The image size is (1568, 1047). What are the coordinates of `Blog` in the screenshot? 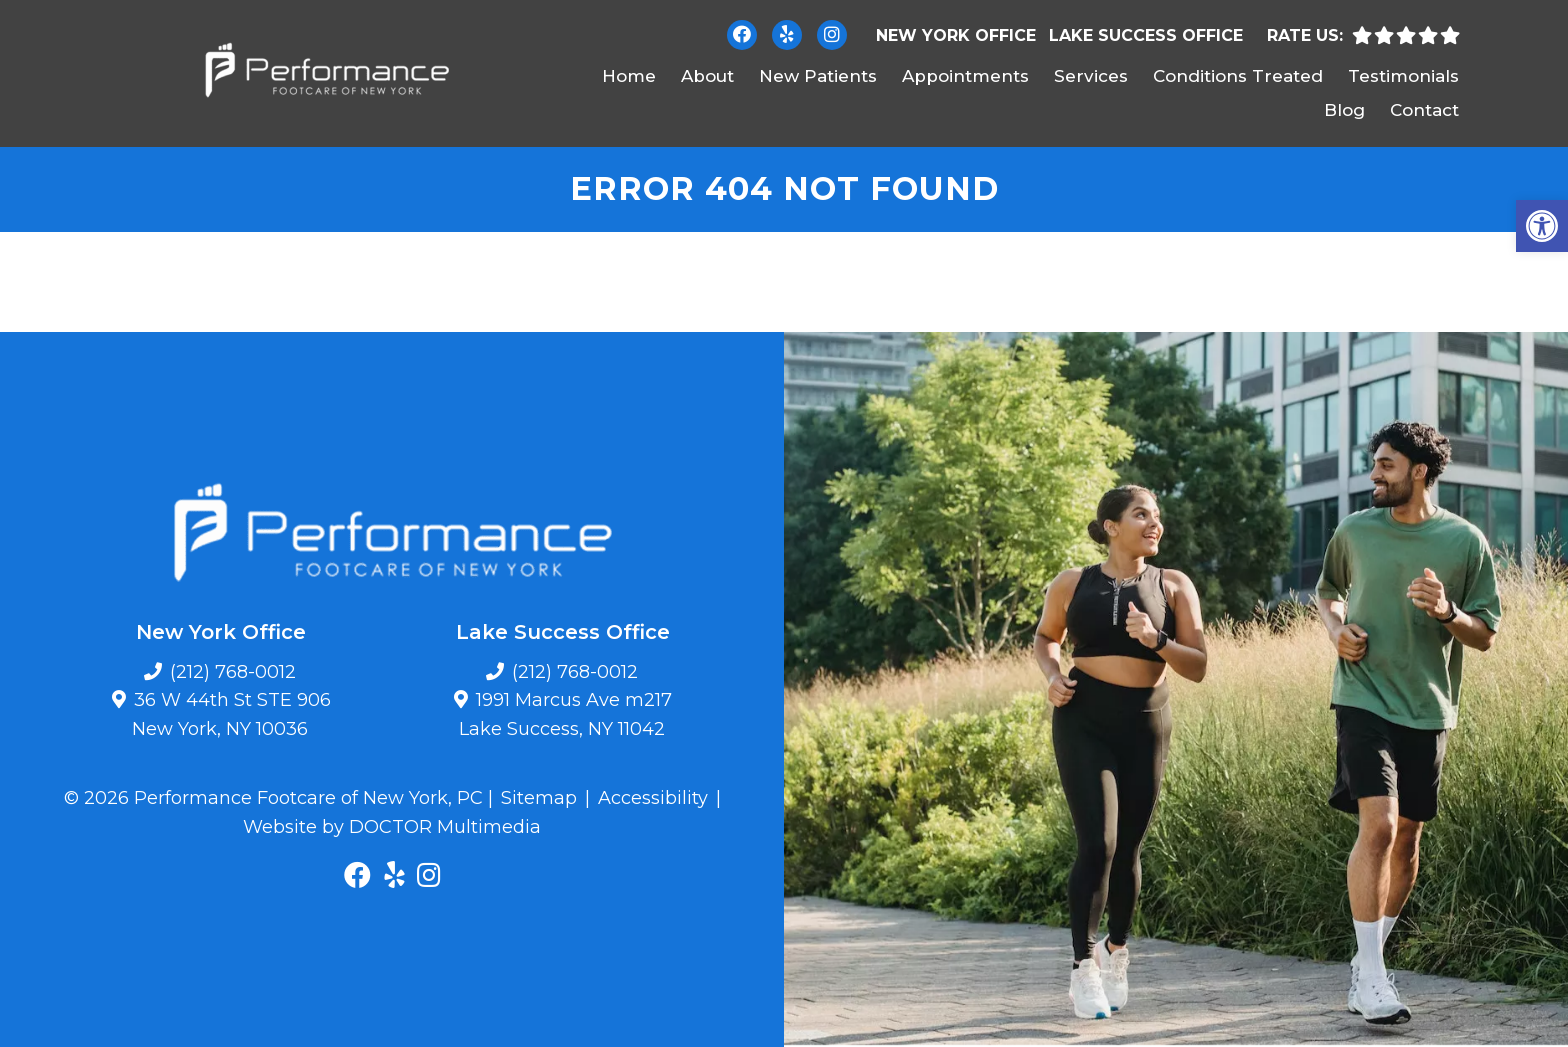 It's located at (1344, 110).